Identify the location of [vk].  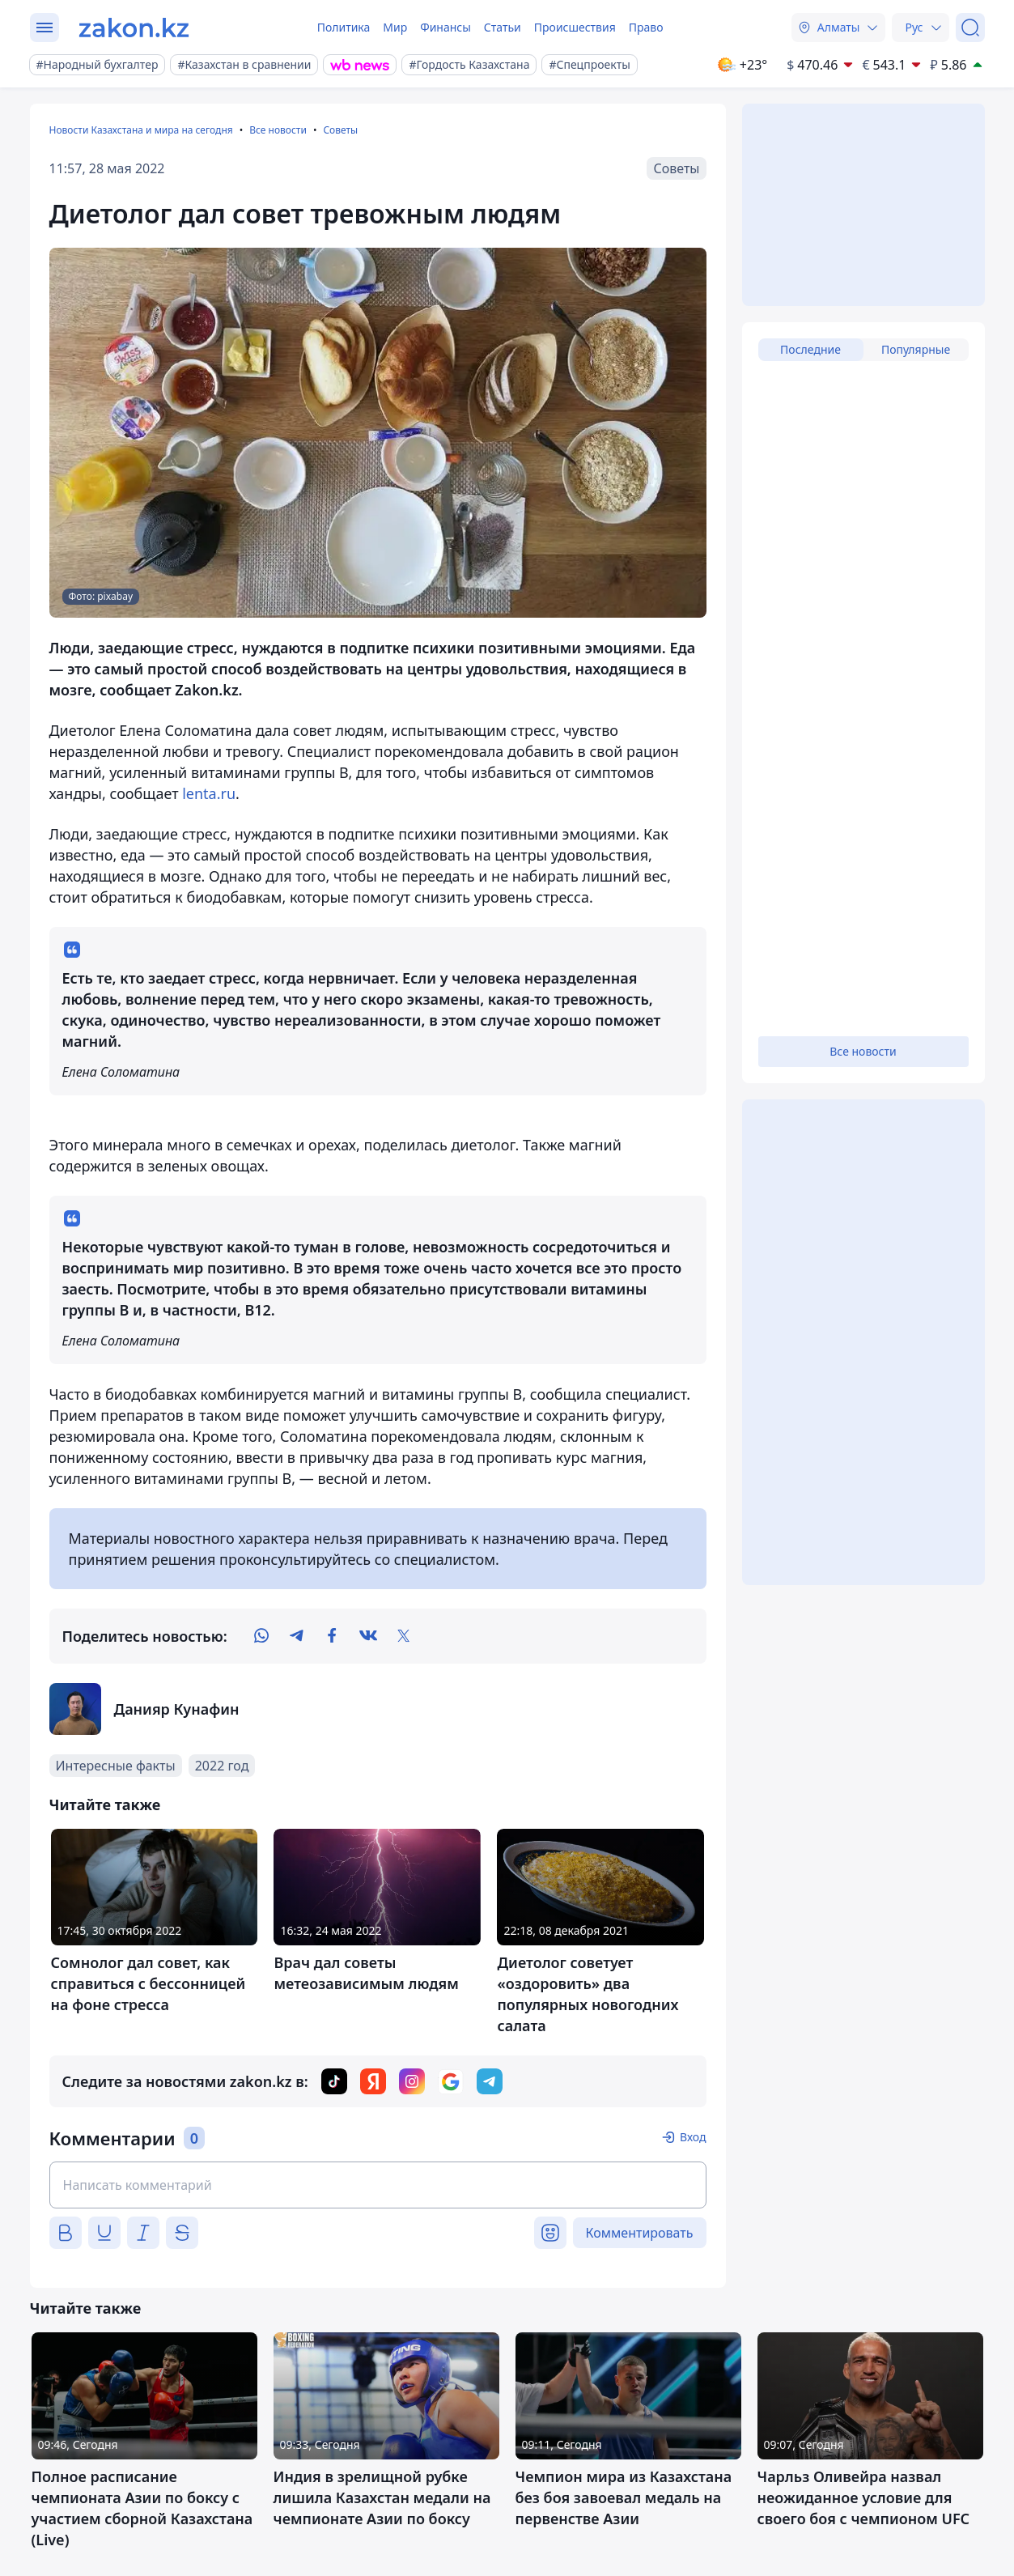
(368, 1636).